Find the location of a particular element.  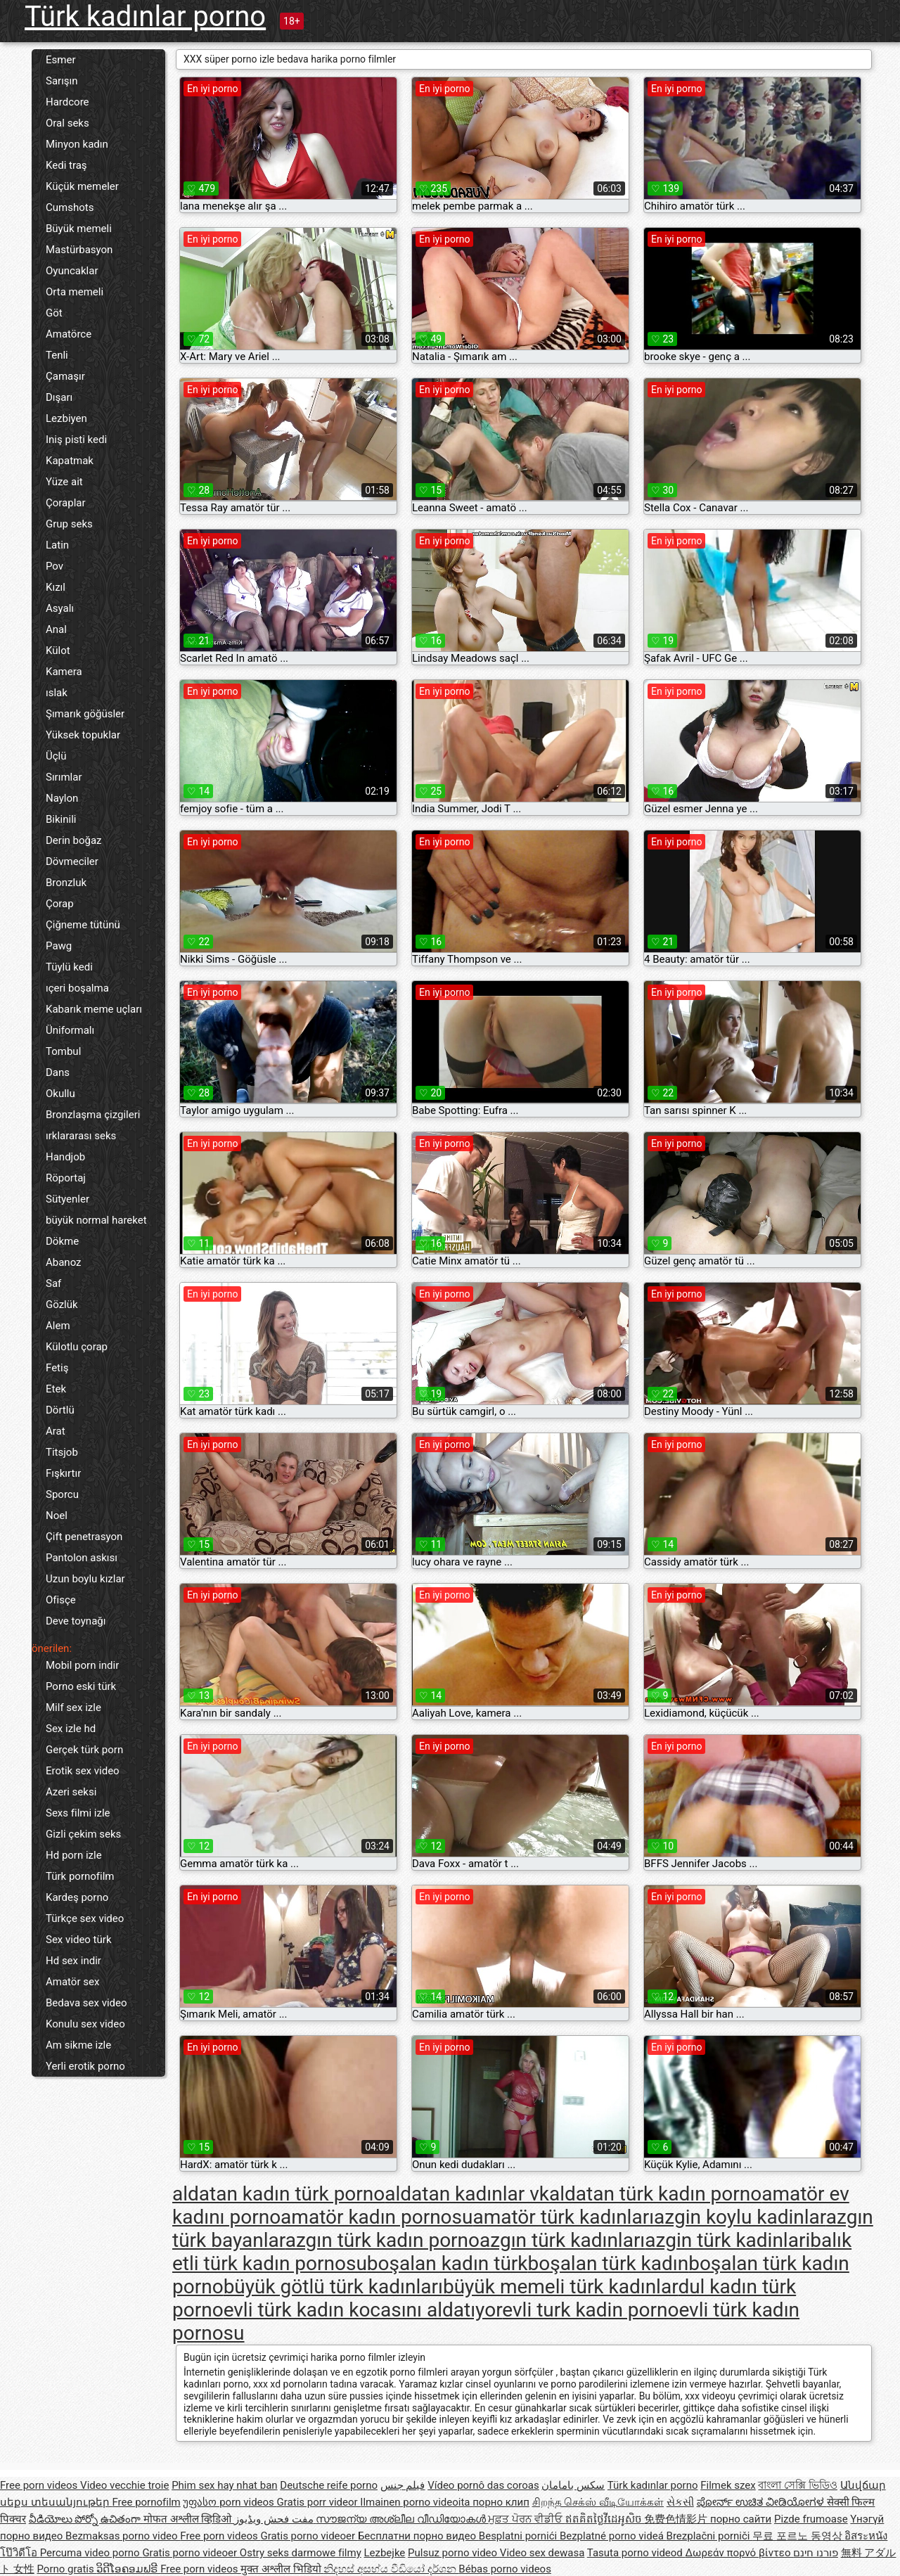

azgin türk kadinlari is located at coordinates (727, 2240).